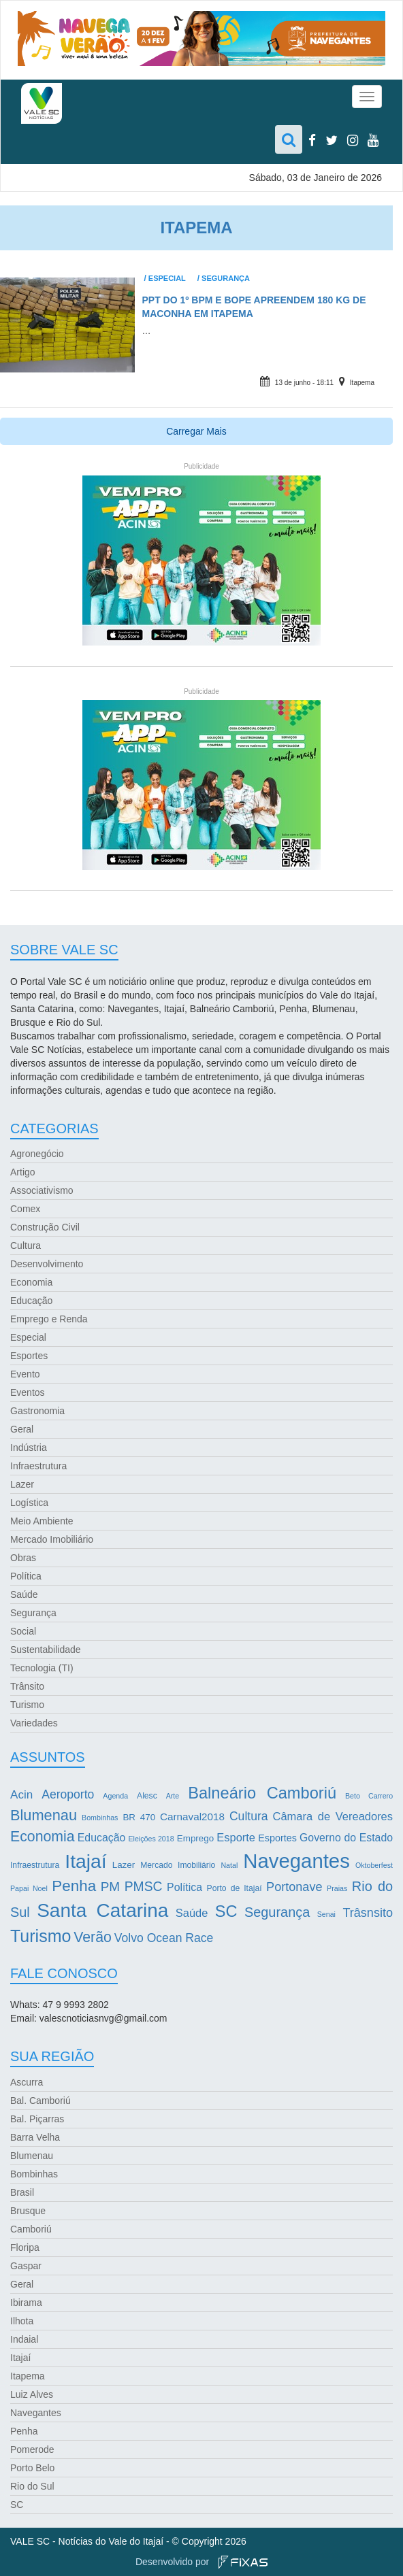 This screenshot has width=403, height=2576. What do you see at coordinates (31, 2394) in the screenshot?
I see `Luiz Alves` at bounding box center [31, 2394].